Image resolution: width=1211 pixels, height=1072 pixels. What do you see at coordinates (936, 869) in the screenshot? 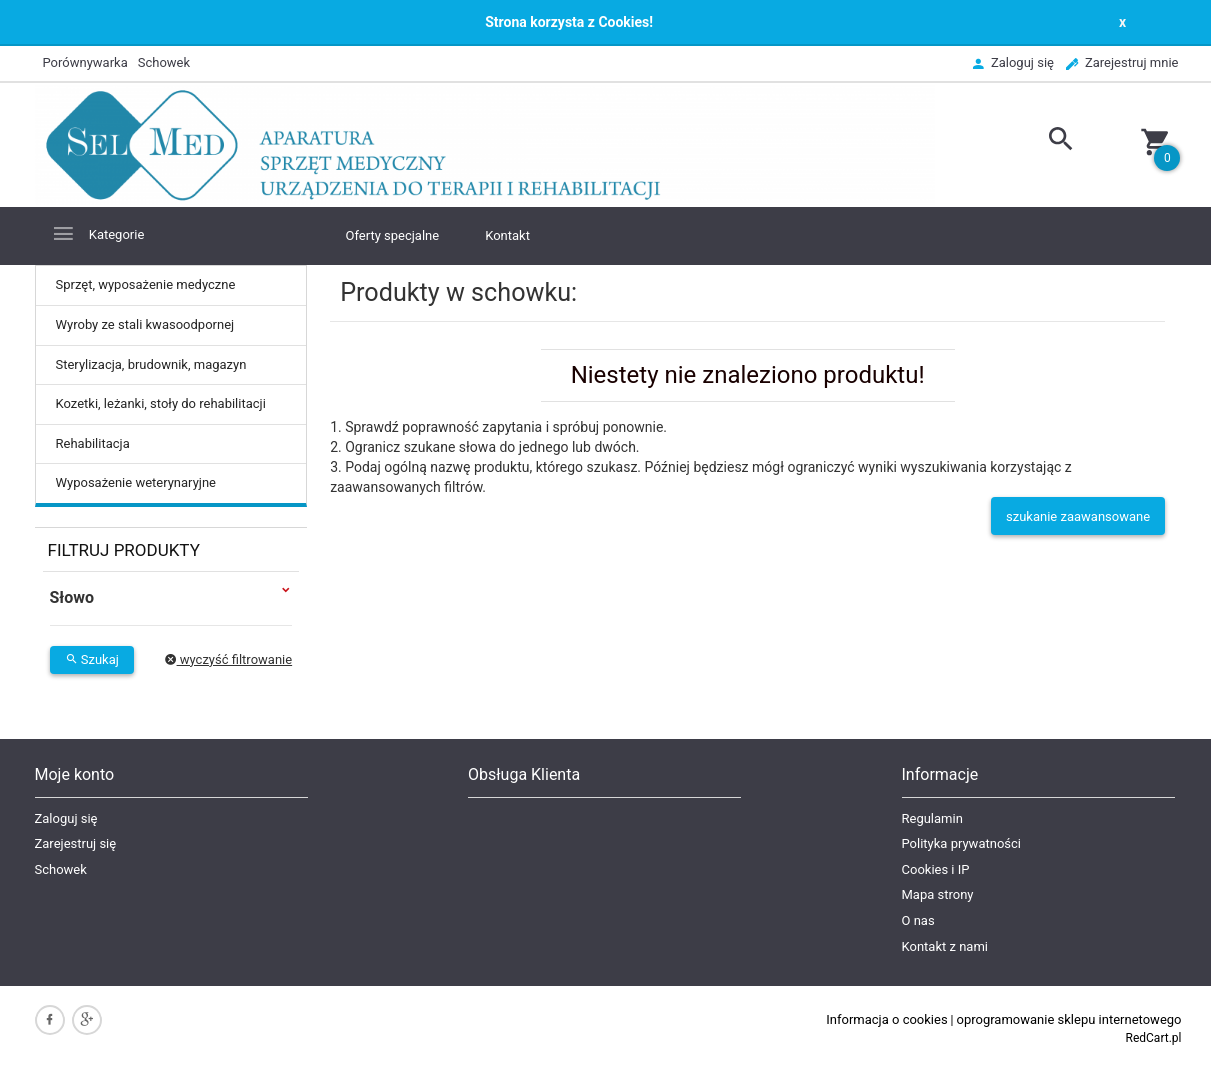
I see `Cookies i IP` at bounding box center [936, 869].